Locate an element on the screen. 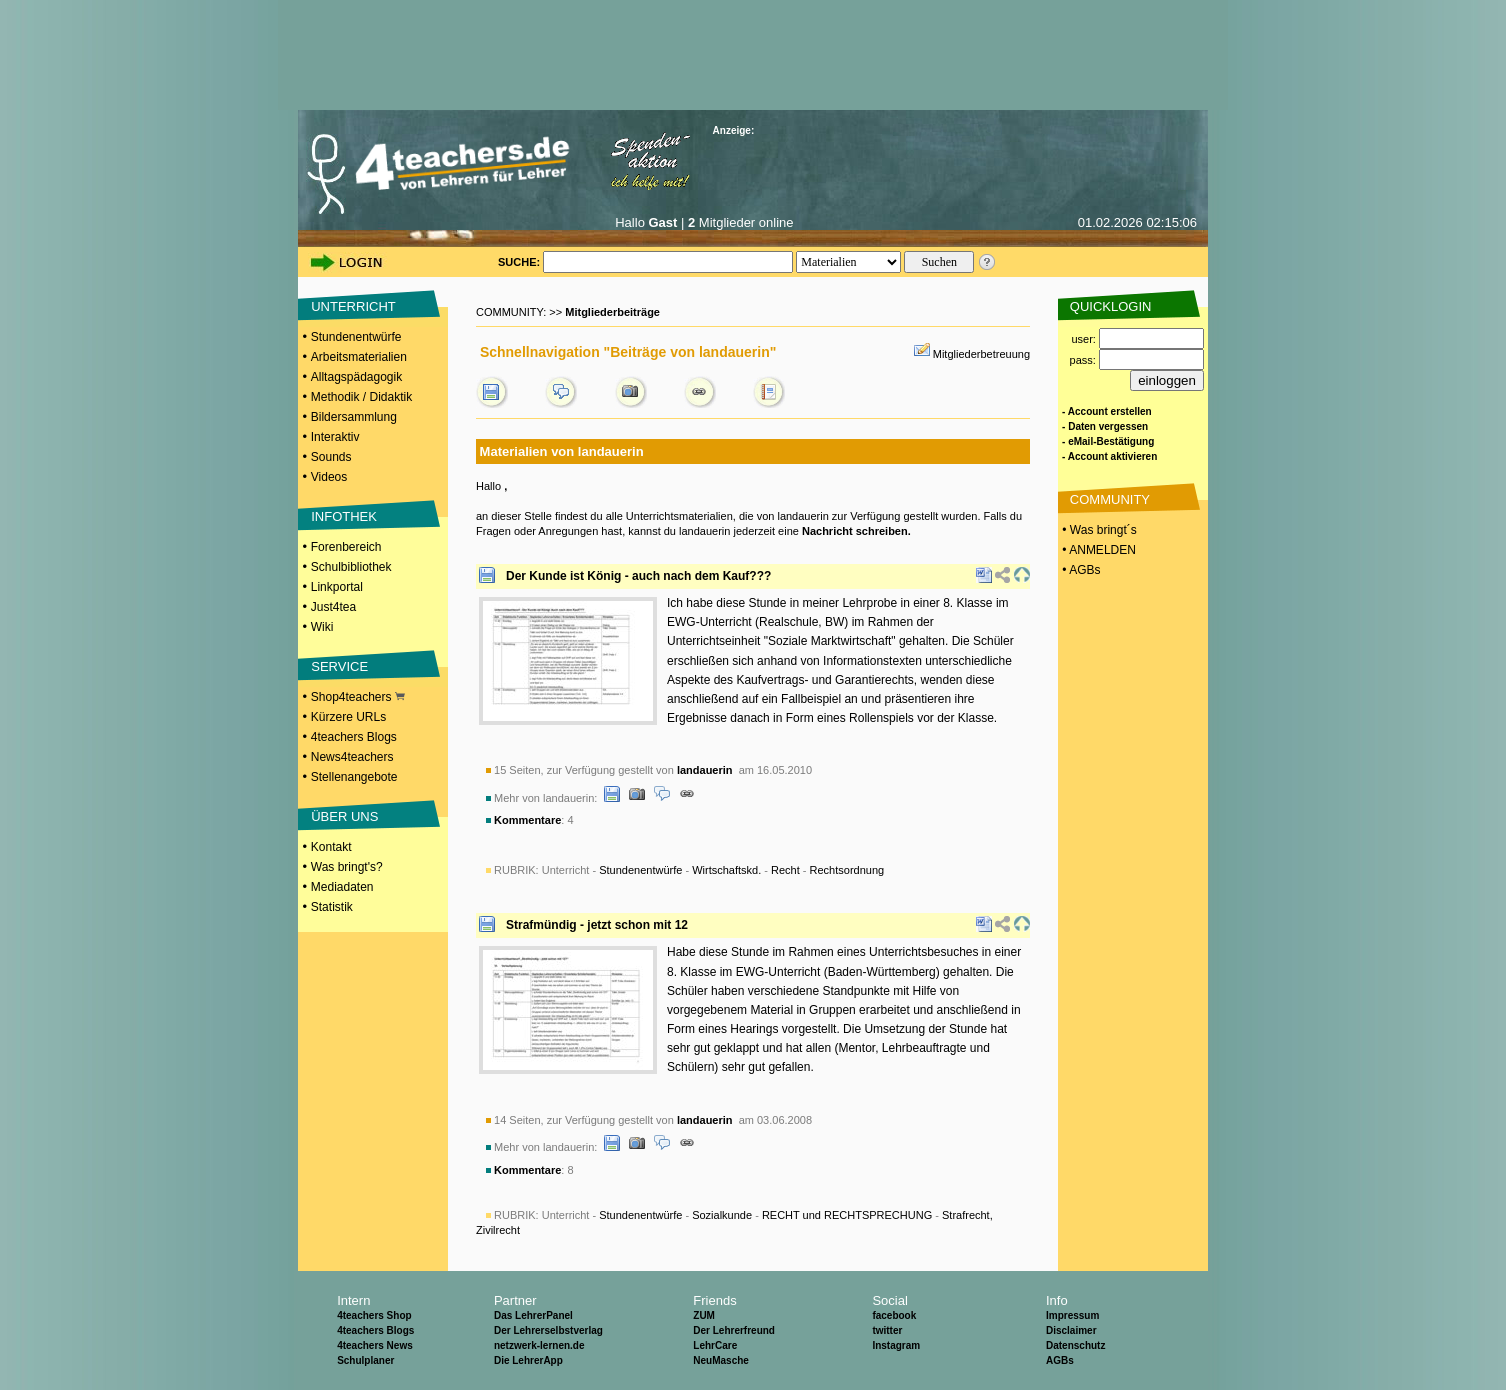  • Was bringt´s is located at coordinates (1098, 530).